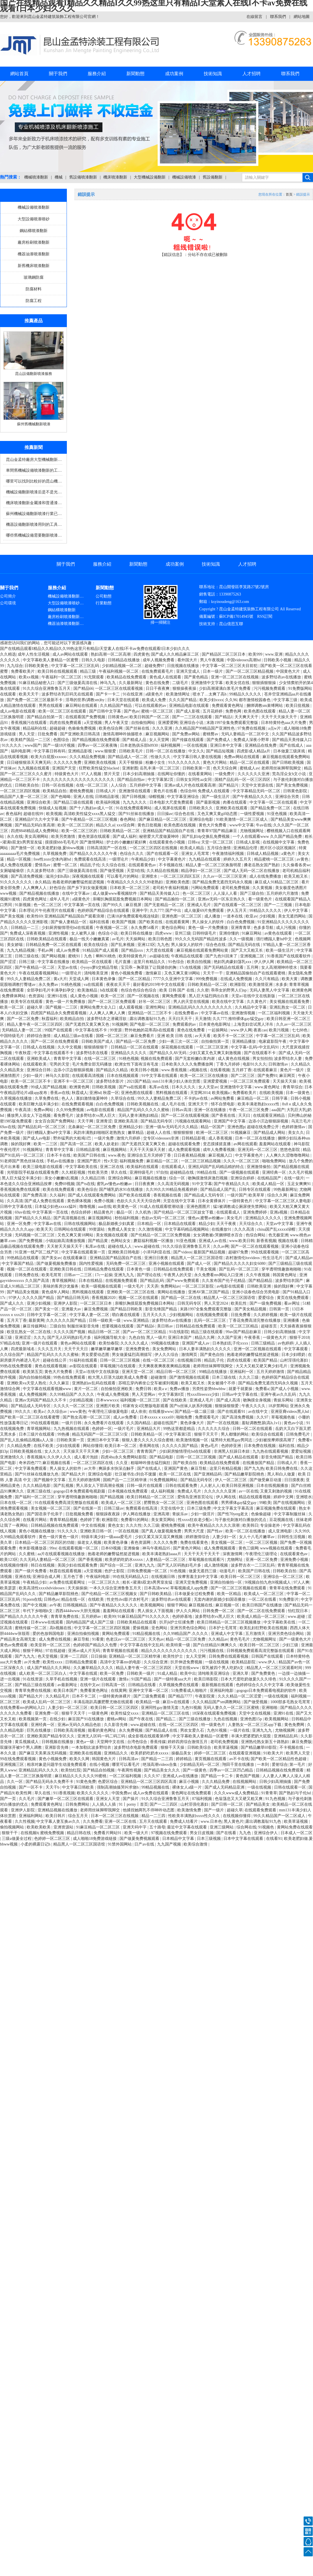  What do you see at coordinates (39, 1047) in the screenshot?
I see `日韩成人在线视频` at bounding box center [39, 1047].